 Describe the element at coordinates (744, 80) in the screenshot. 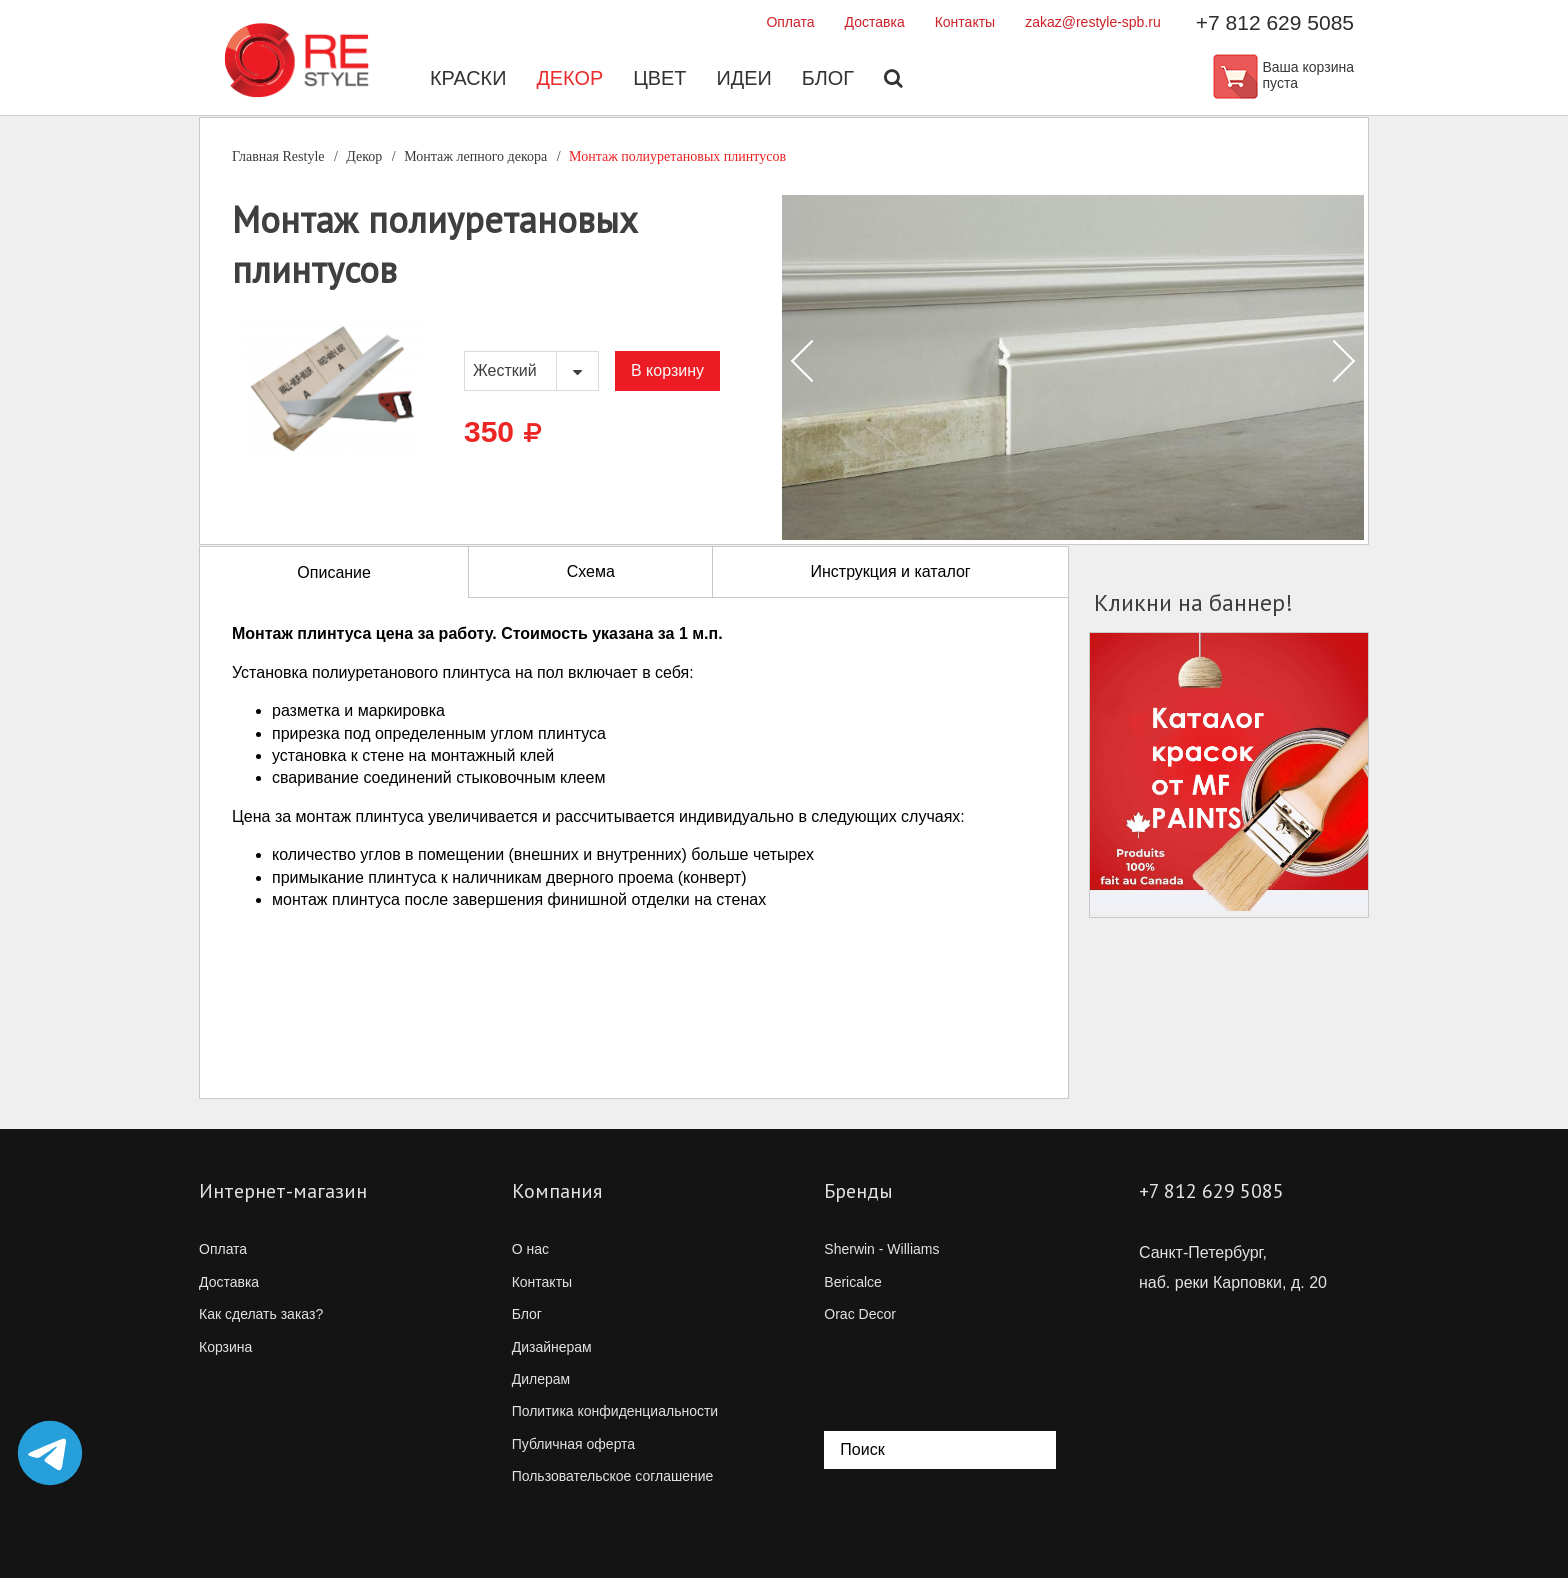

I see `Идеи` at that location.